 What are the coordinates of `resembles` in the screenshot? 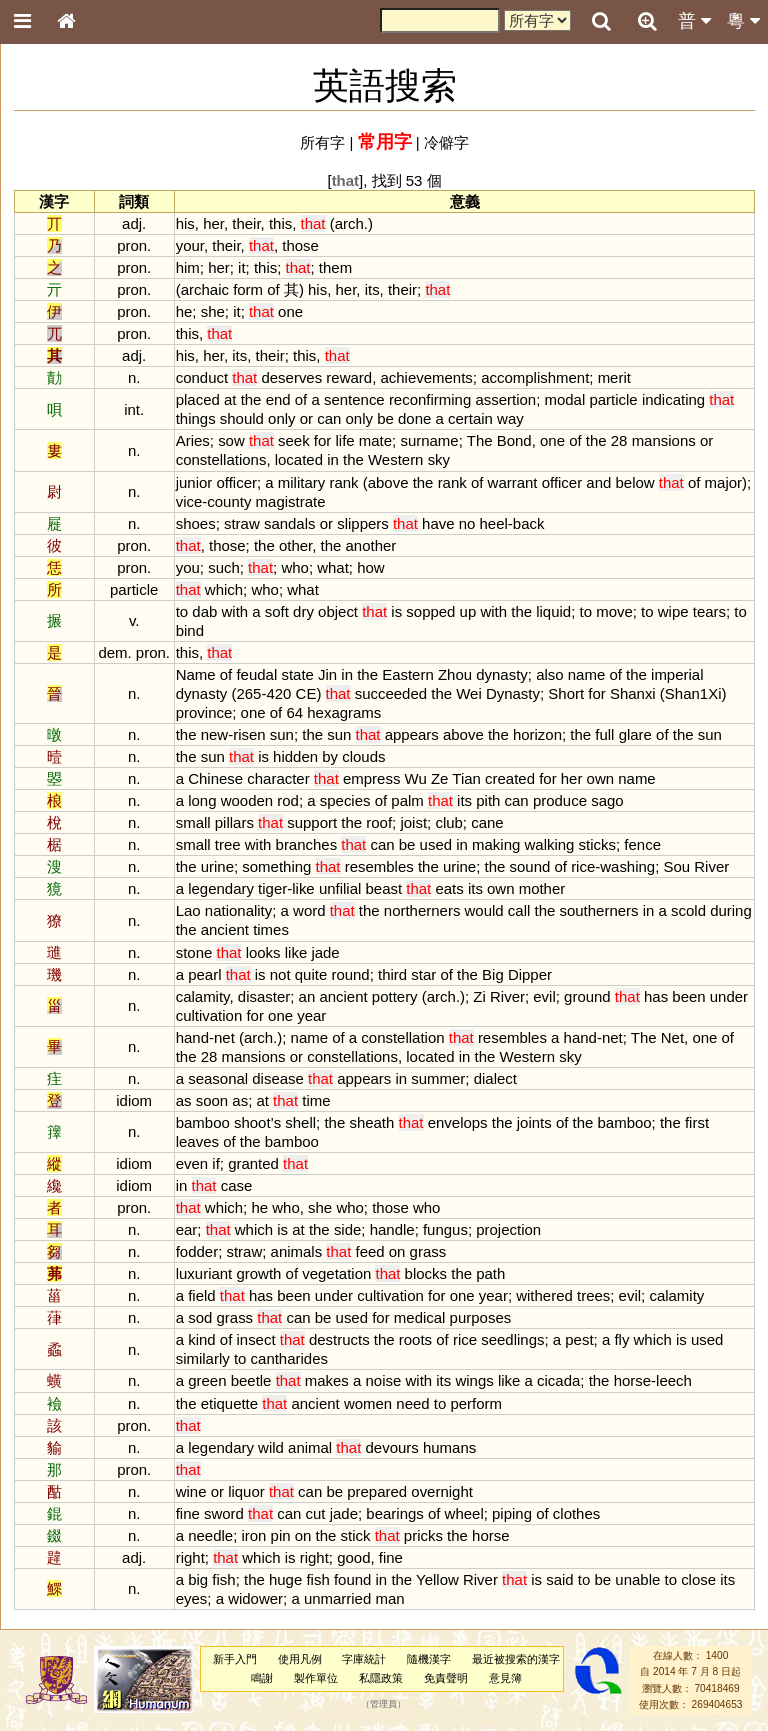 It's located at (379, 866).